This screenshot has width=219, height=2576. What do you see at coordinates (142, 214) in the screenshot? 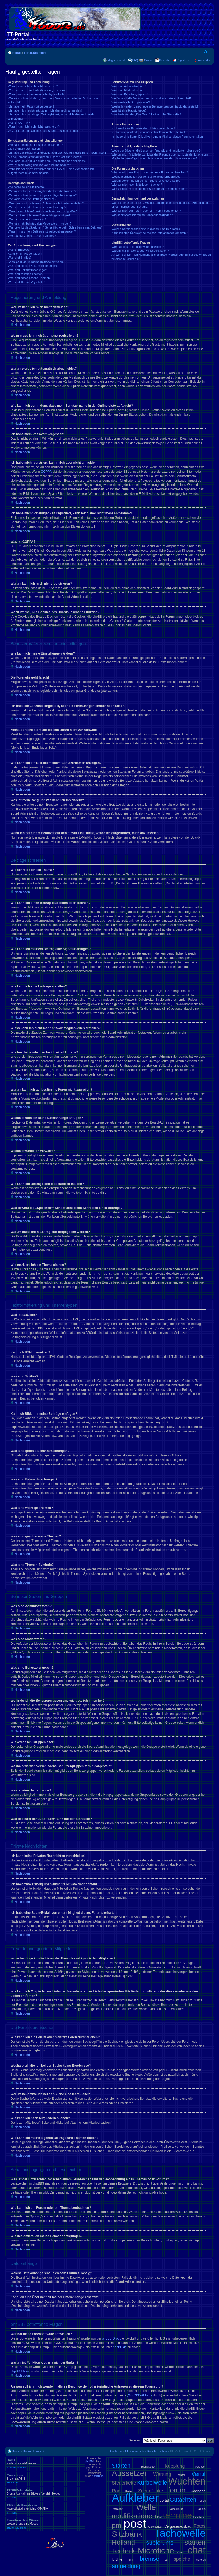
I see `Wie deaktiviere ich meine Benachrichtigungen?` at bounding box center [142, 214].